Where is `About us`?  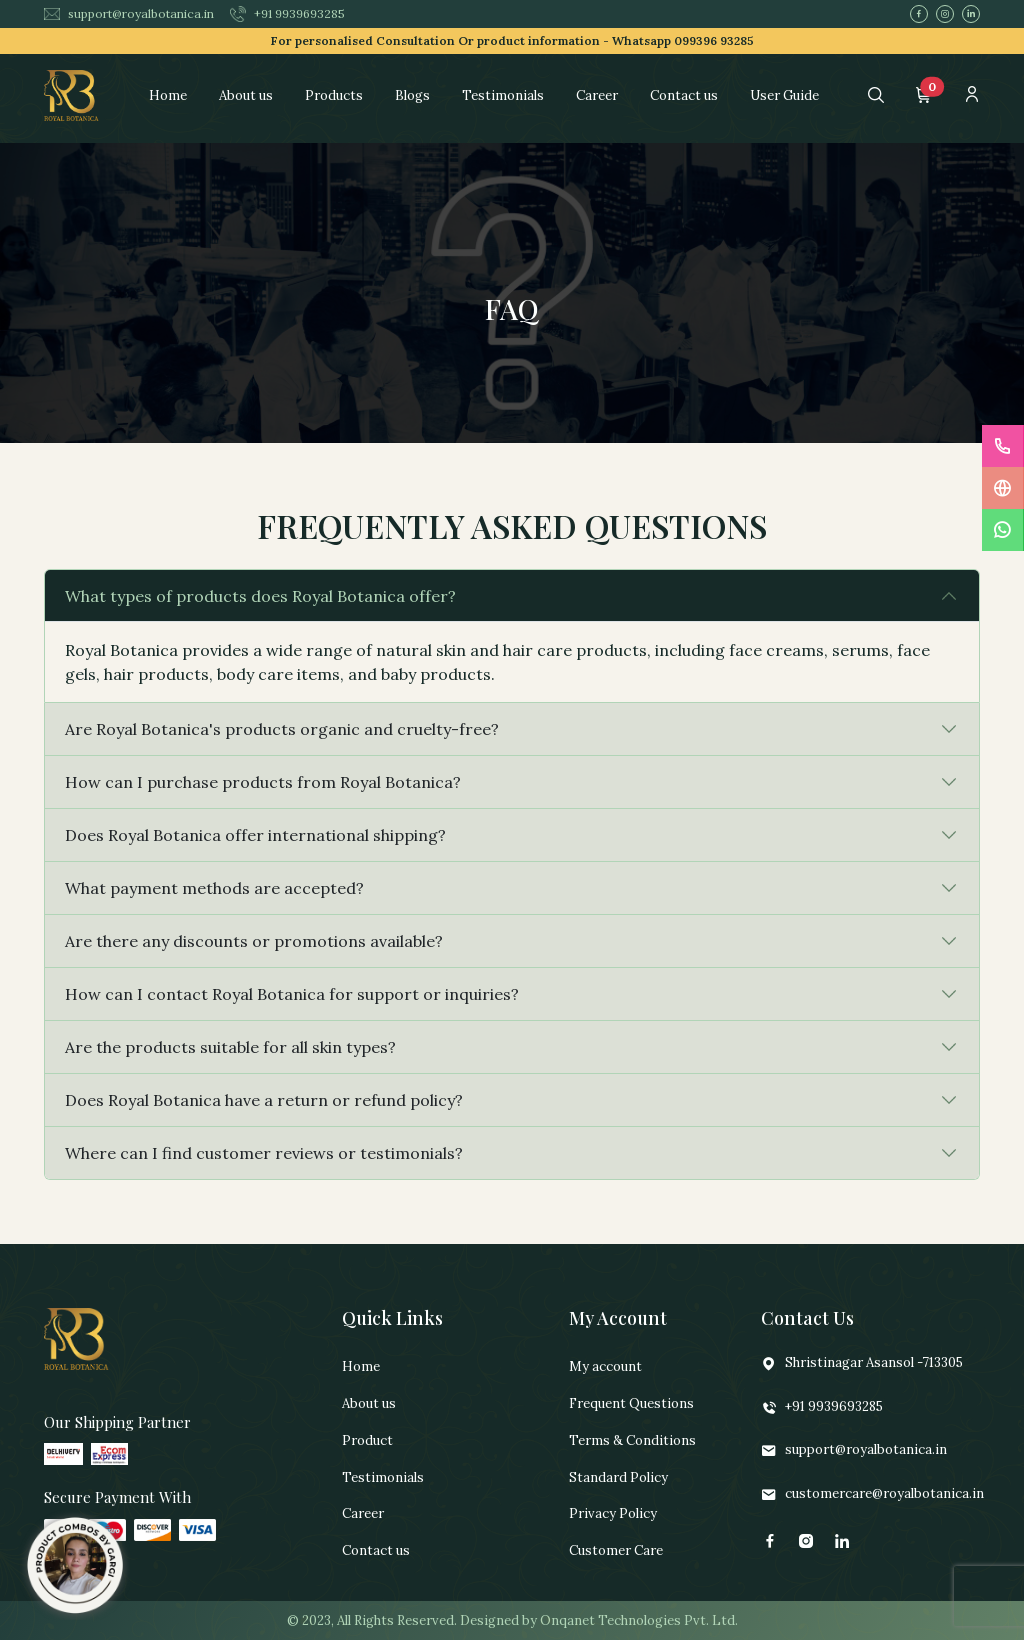
About us is located at coordinates (246, 95).